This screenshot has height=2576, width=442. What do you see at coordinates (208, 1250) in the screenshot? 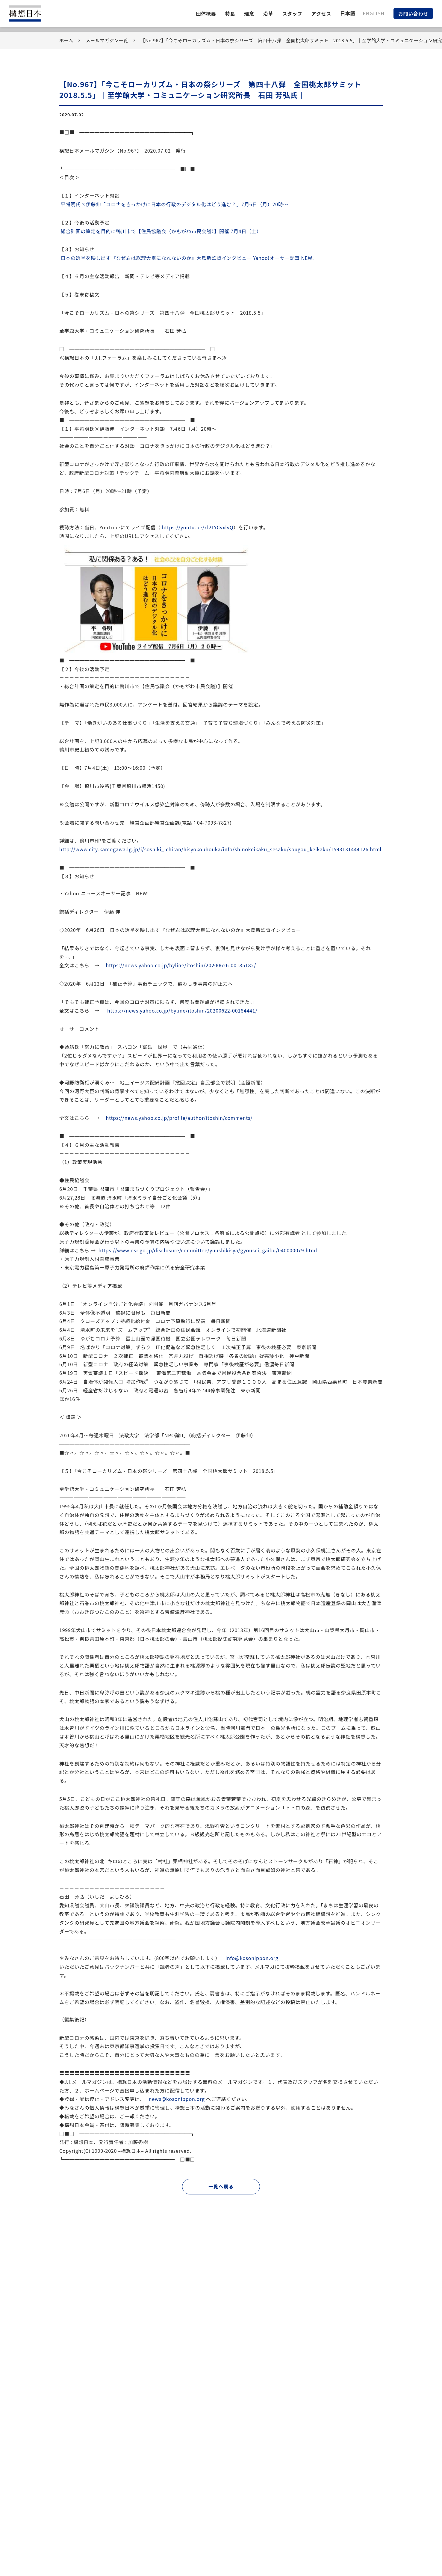
I see `https://www.nsr.go.jp/disclosure/committee/yuushikisya/gyousei_gaibu/040000079.html` at bounding box center [208, 1250].